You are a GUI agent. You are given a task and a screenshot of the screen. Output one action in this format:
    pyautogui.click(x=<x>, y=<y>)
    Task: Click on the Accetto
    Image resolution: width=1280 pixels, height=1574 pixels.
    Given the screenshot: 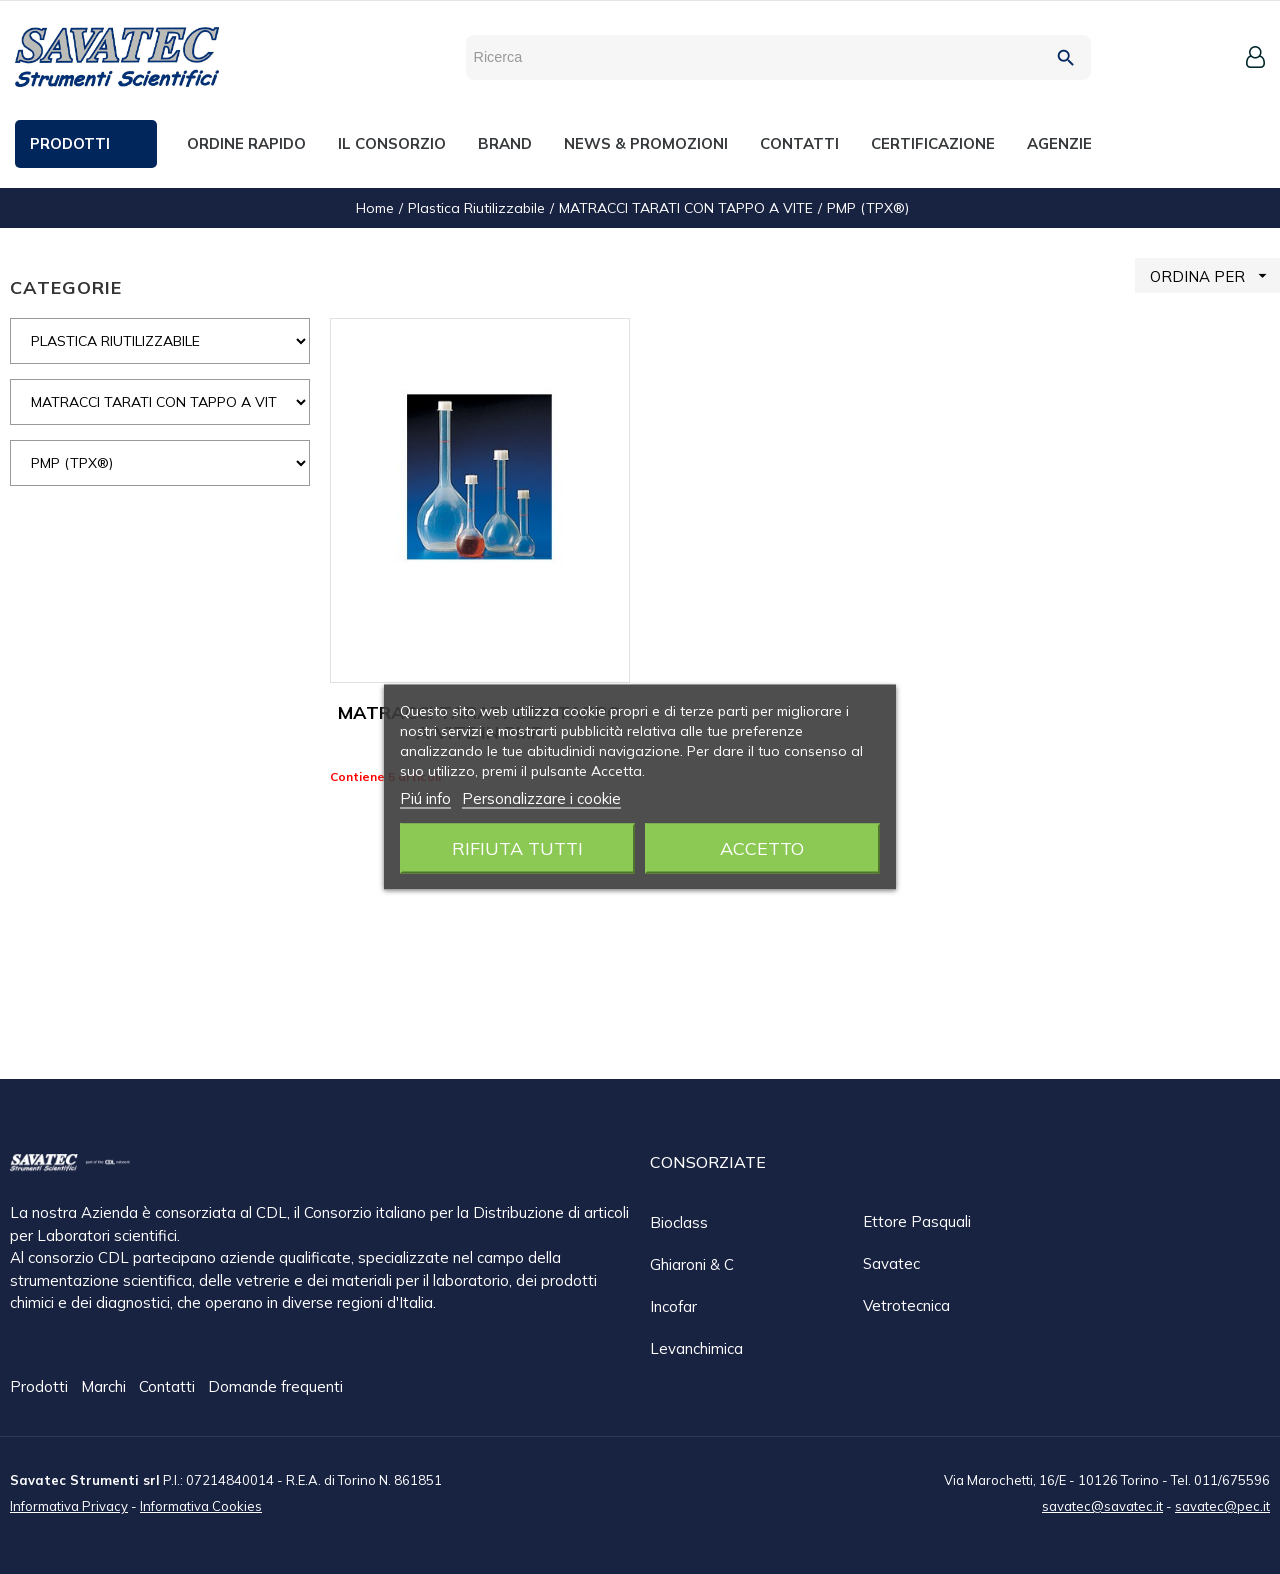 What is the action you would take?
    pyautogui.click(x=762, y=848)
    